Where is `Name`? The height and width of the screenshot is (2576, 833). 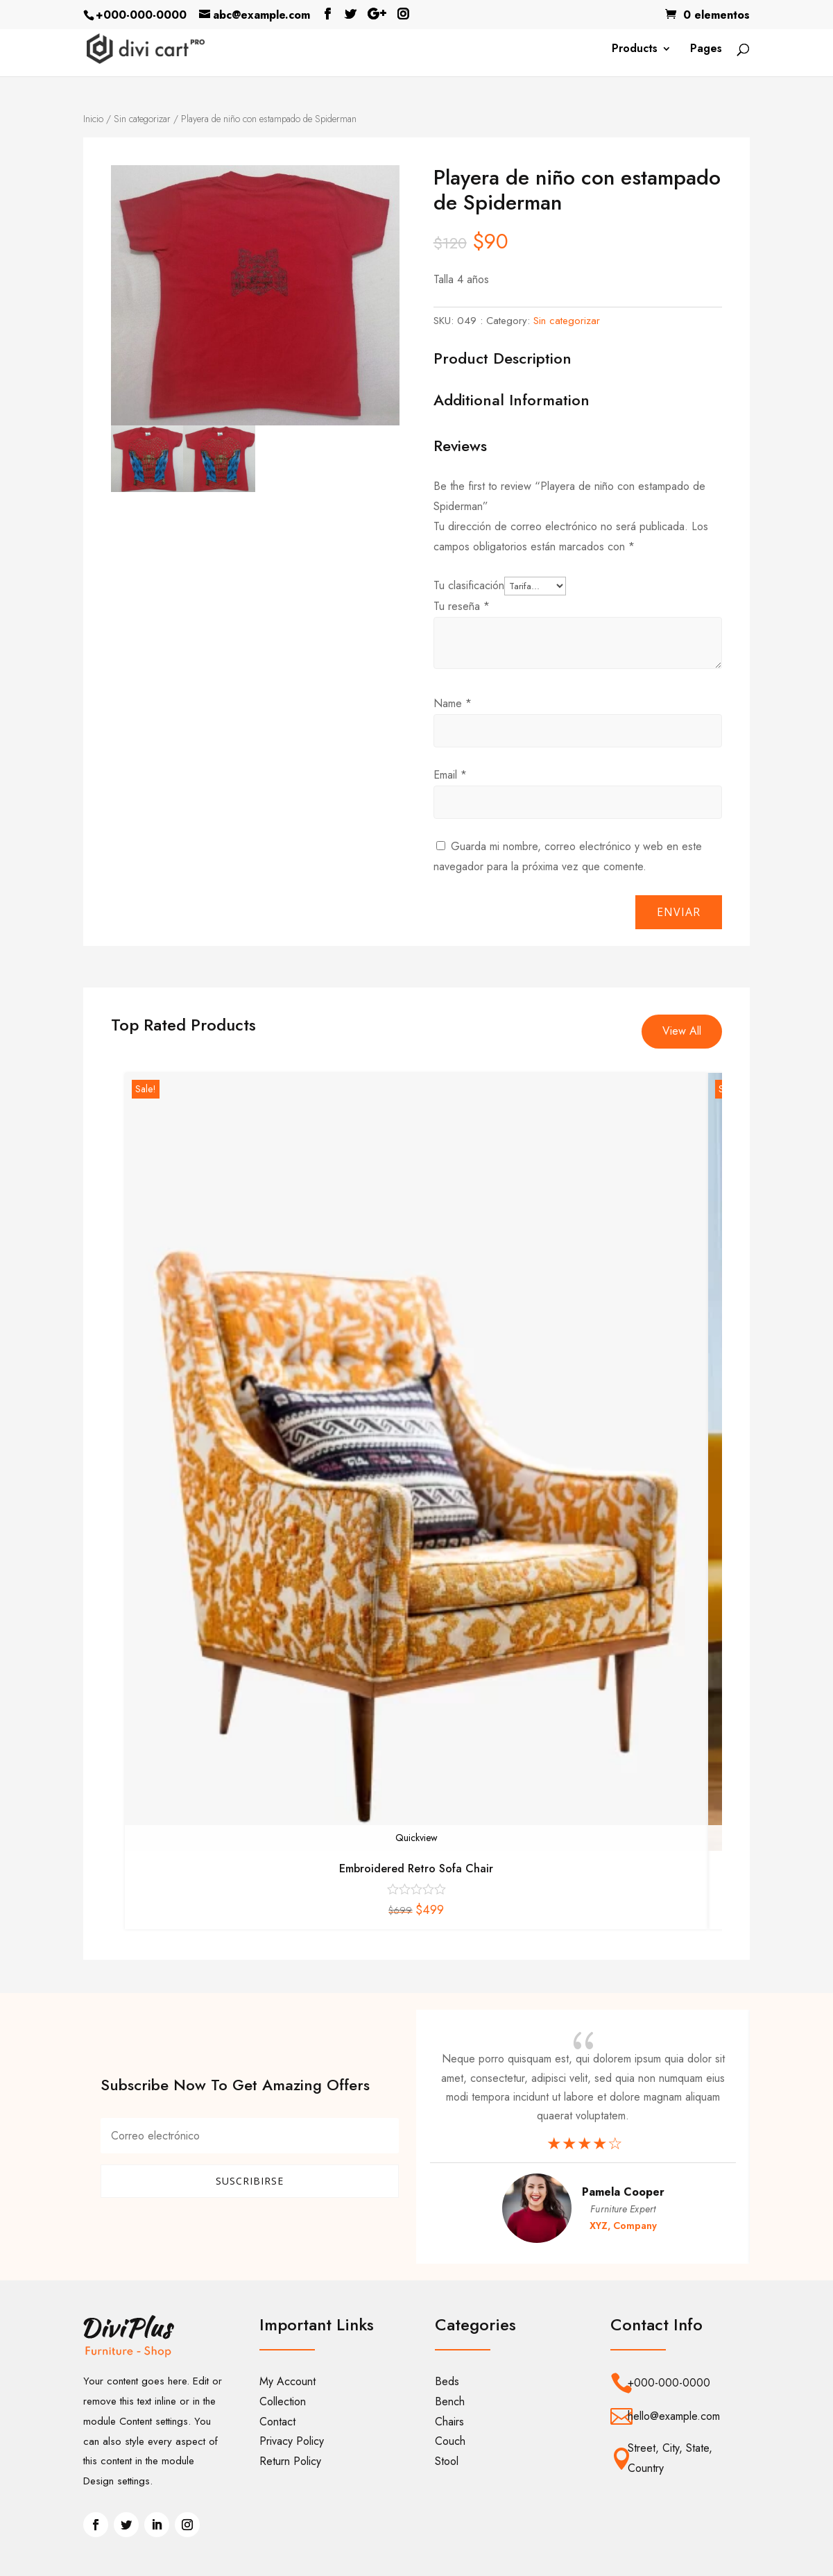 Name is located at coordinates (452, 703).